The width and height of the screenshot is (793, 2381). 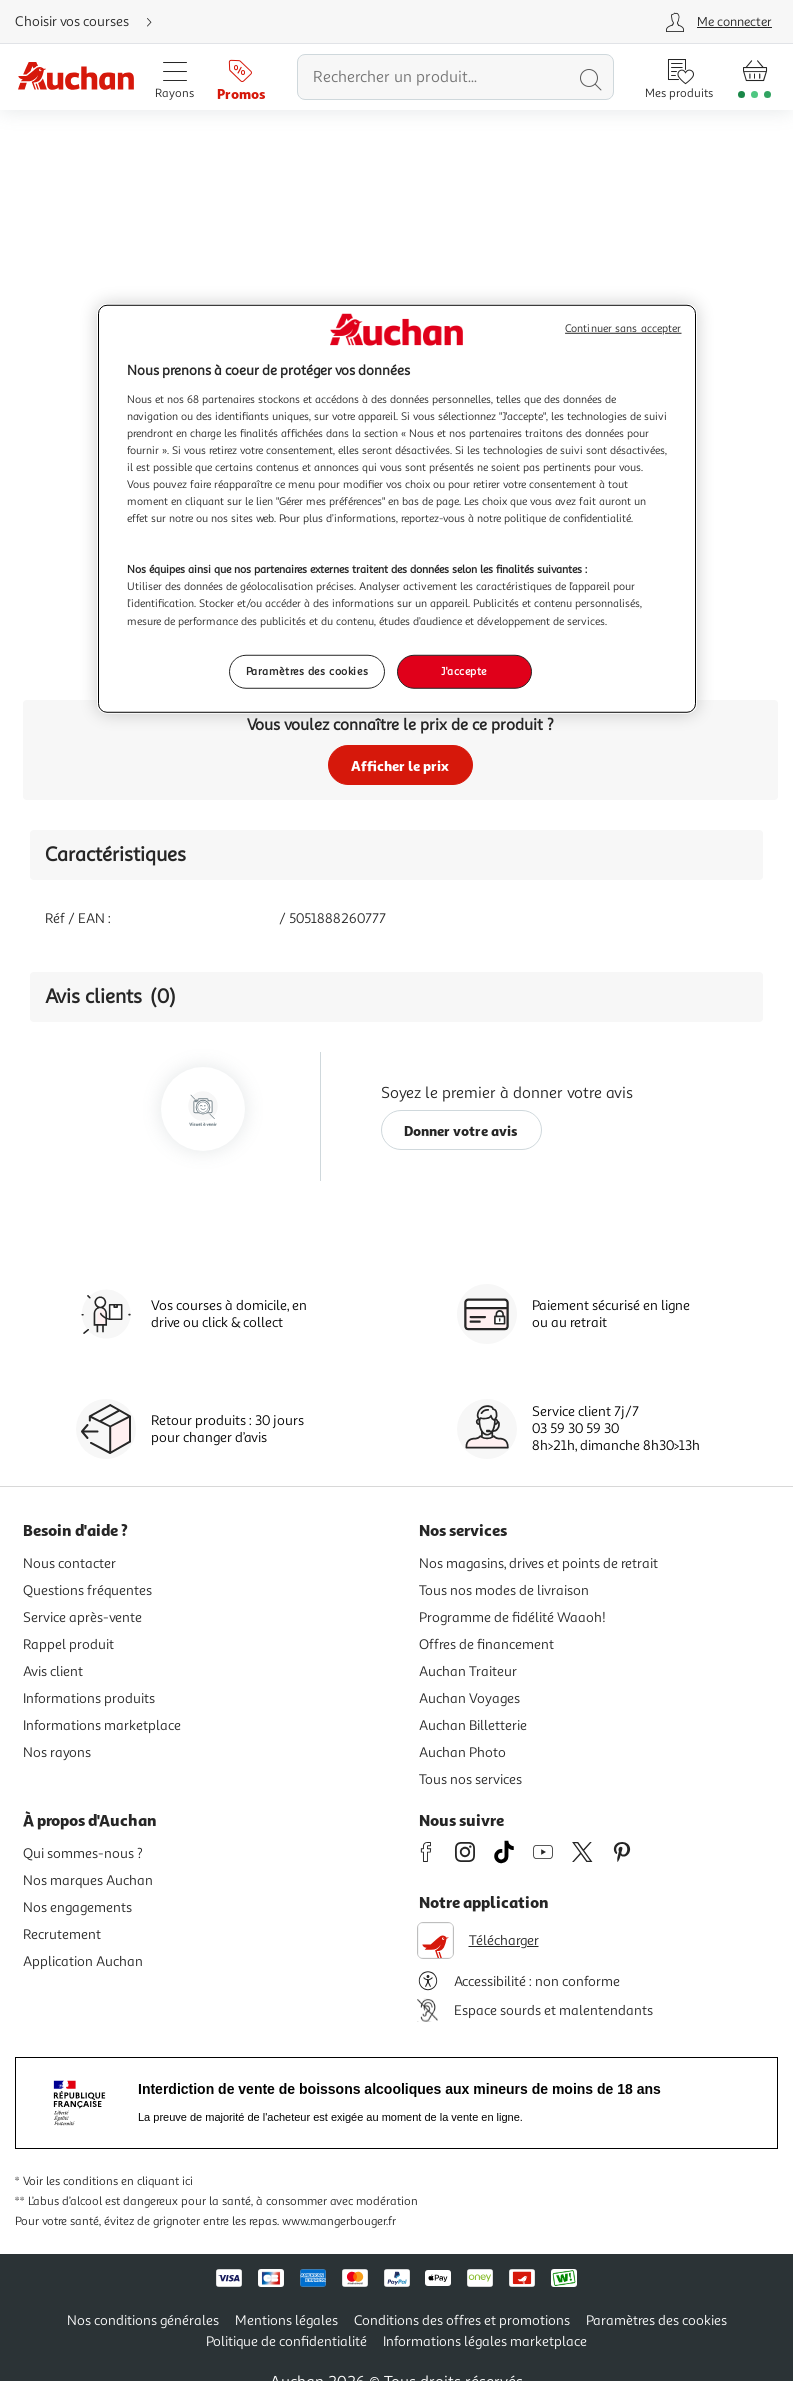 I want to click on Nos marques Auchan, so click(x=88, y=1880).